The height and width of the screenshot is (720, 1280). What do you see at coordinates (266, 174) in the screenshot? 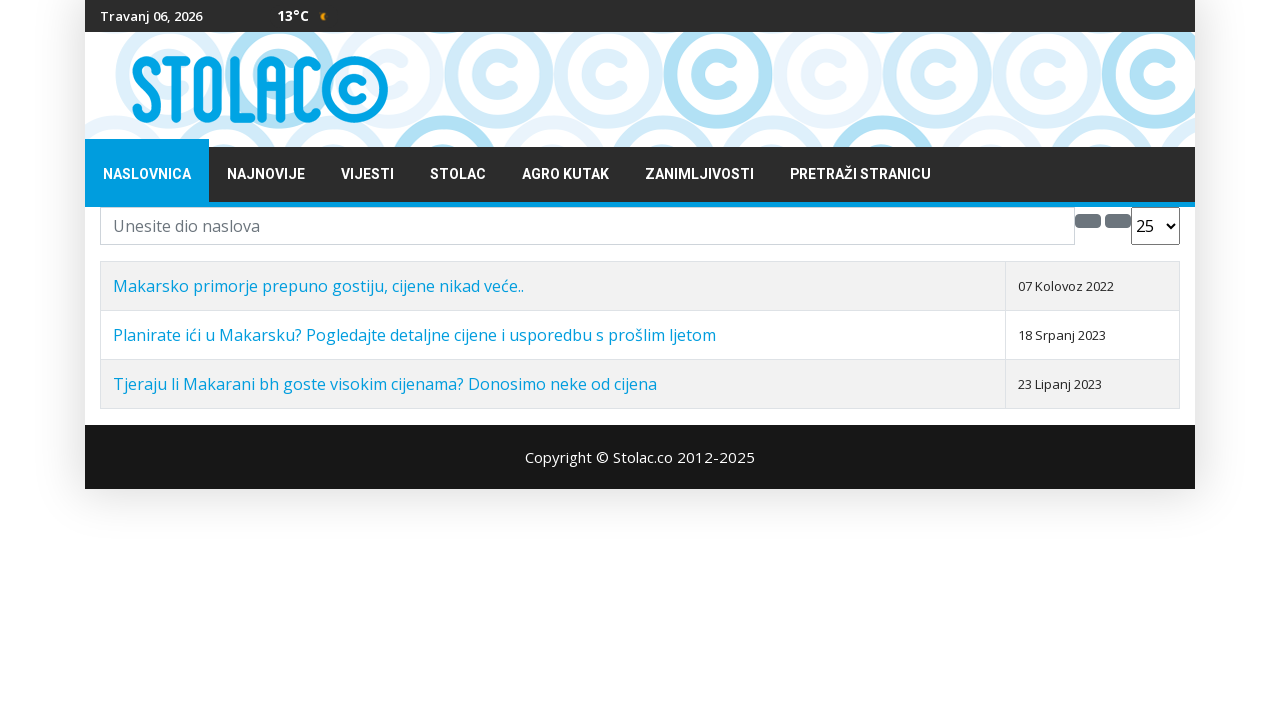
I see `Najnovije` at bounding box center [266, 174].